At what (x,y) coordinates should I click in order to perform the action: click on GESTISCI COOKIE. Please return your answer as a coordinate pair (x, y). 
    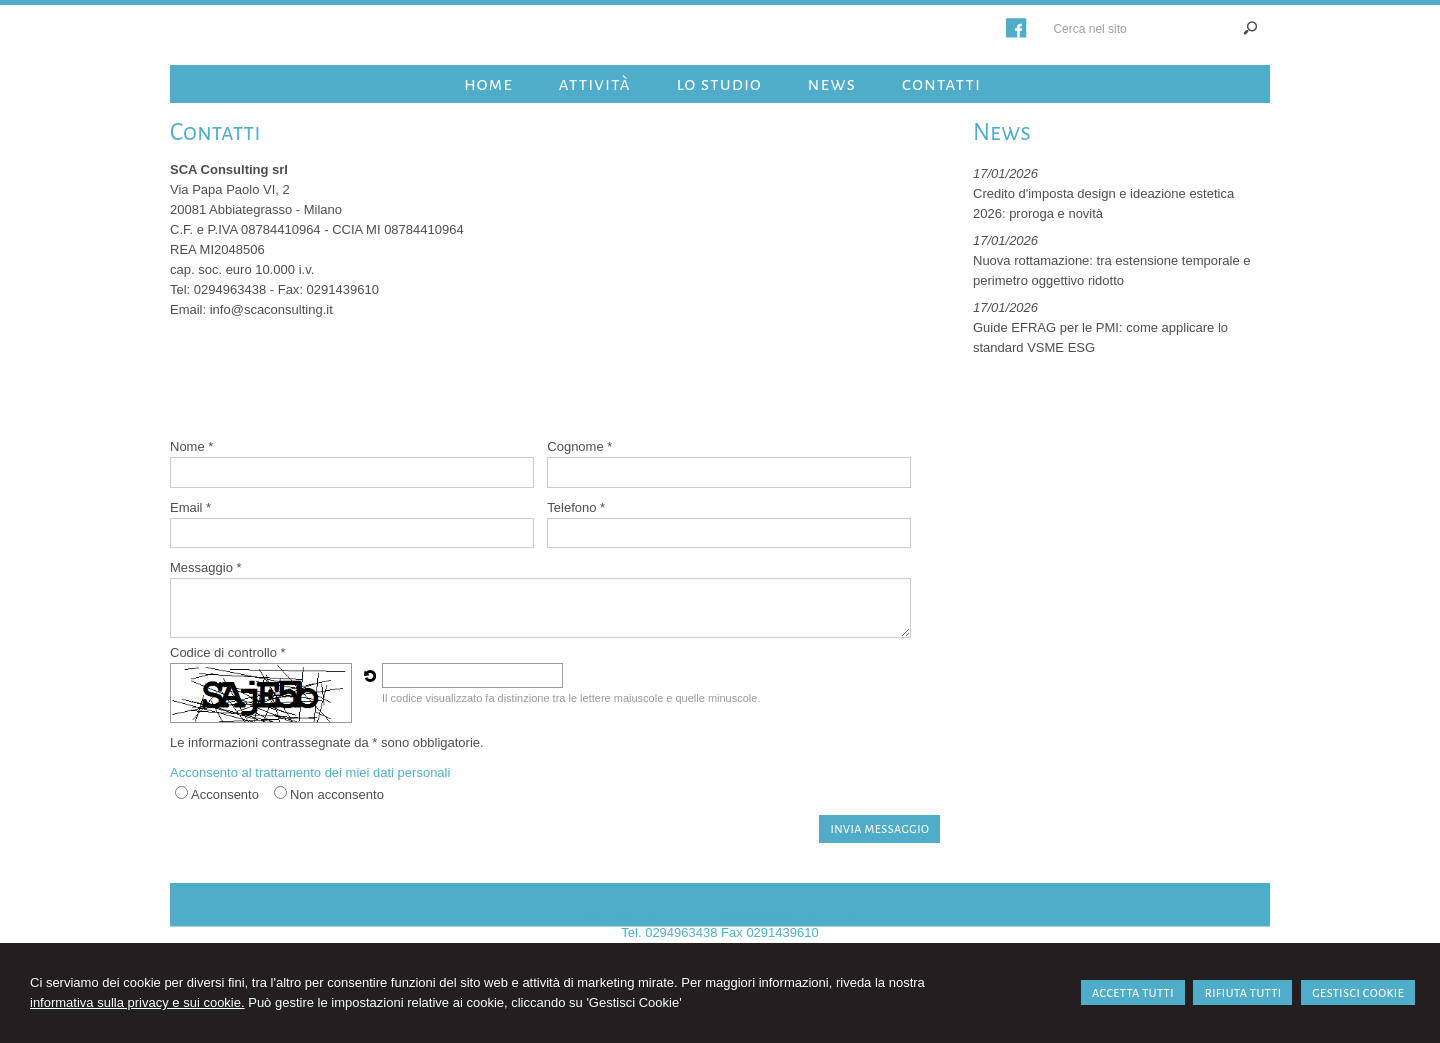
    Looking at the image, I should click on (1358, 992).